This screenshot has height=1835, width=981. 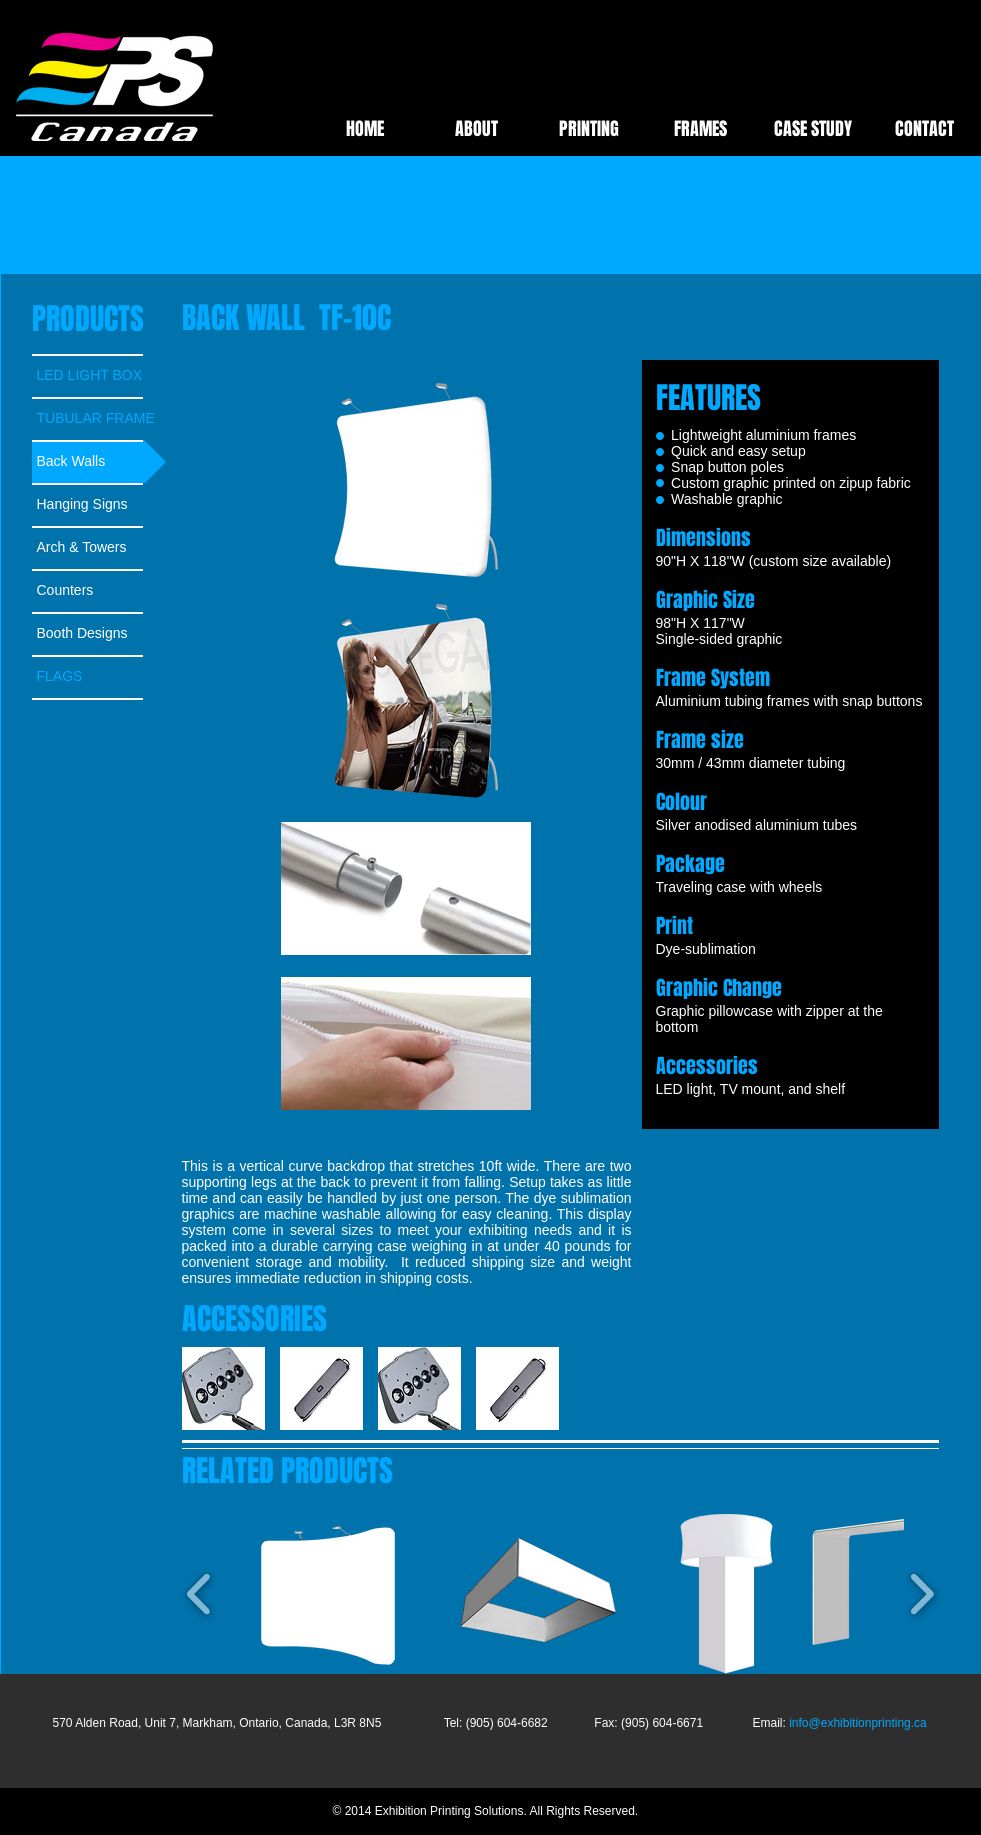 I want to click on [LED LIGHT BOX], so click(x=99, y=375).